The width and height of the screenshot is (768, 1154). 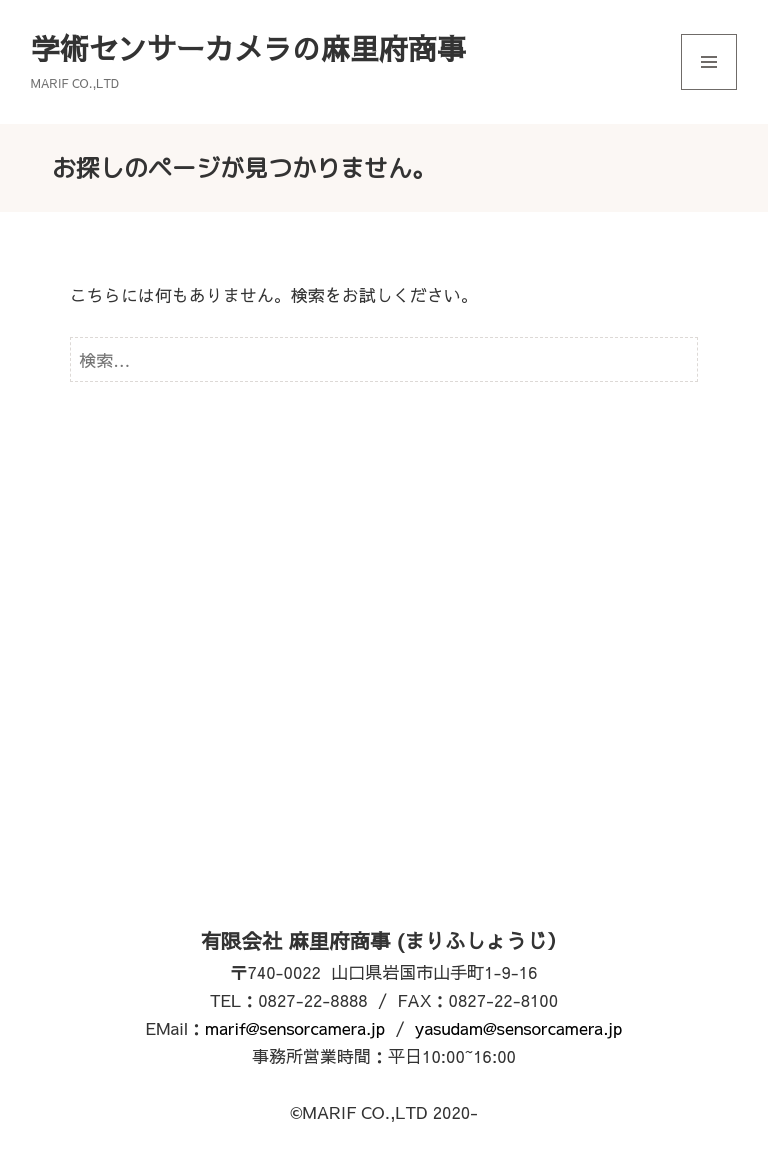 I want to click on yasudam@sensorcamera.jp, so click(x=519, y=1028).